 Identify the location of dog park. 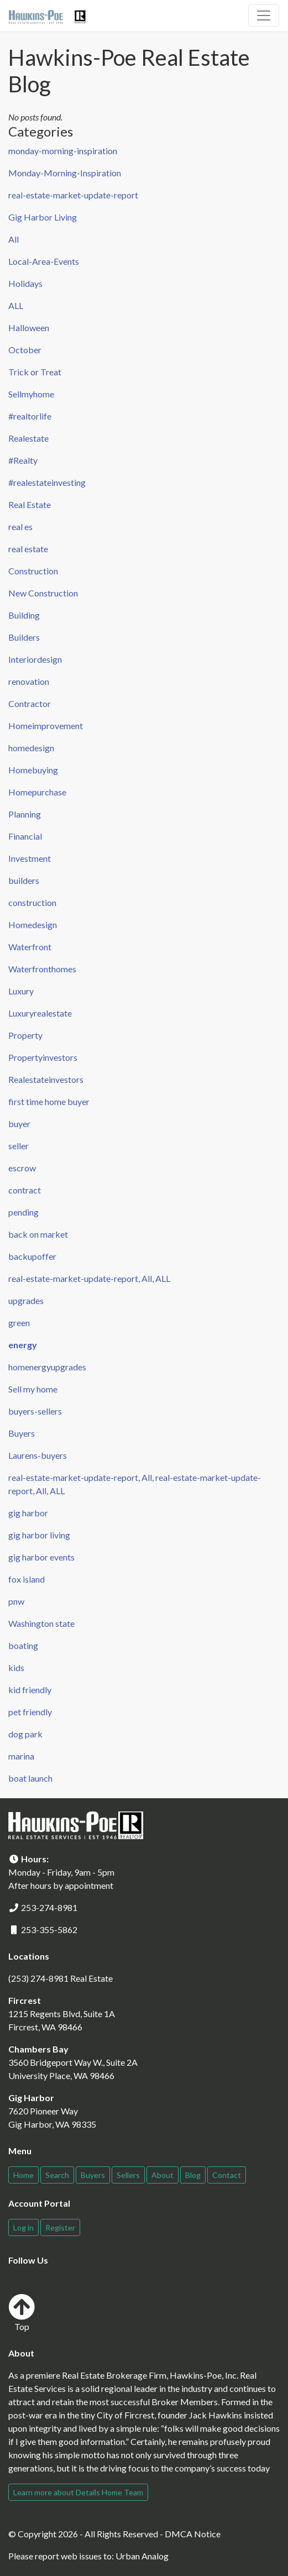
(25, 1734).